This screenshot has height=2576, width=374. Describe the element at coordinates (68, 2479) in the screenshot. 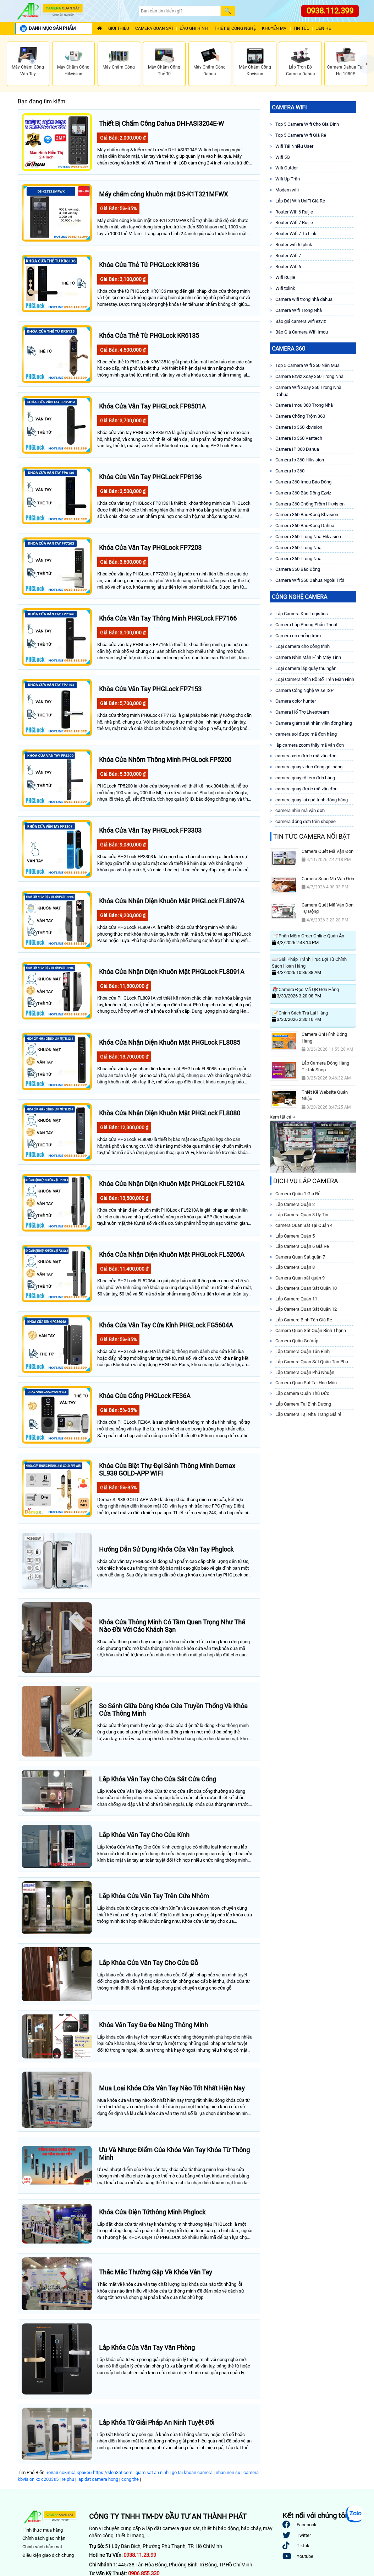

I see `re phu` at that location.